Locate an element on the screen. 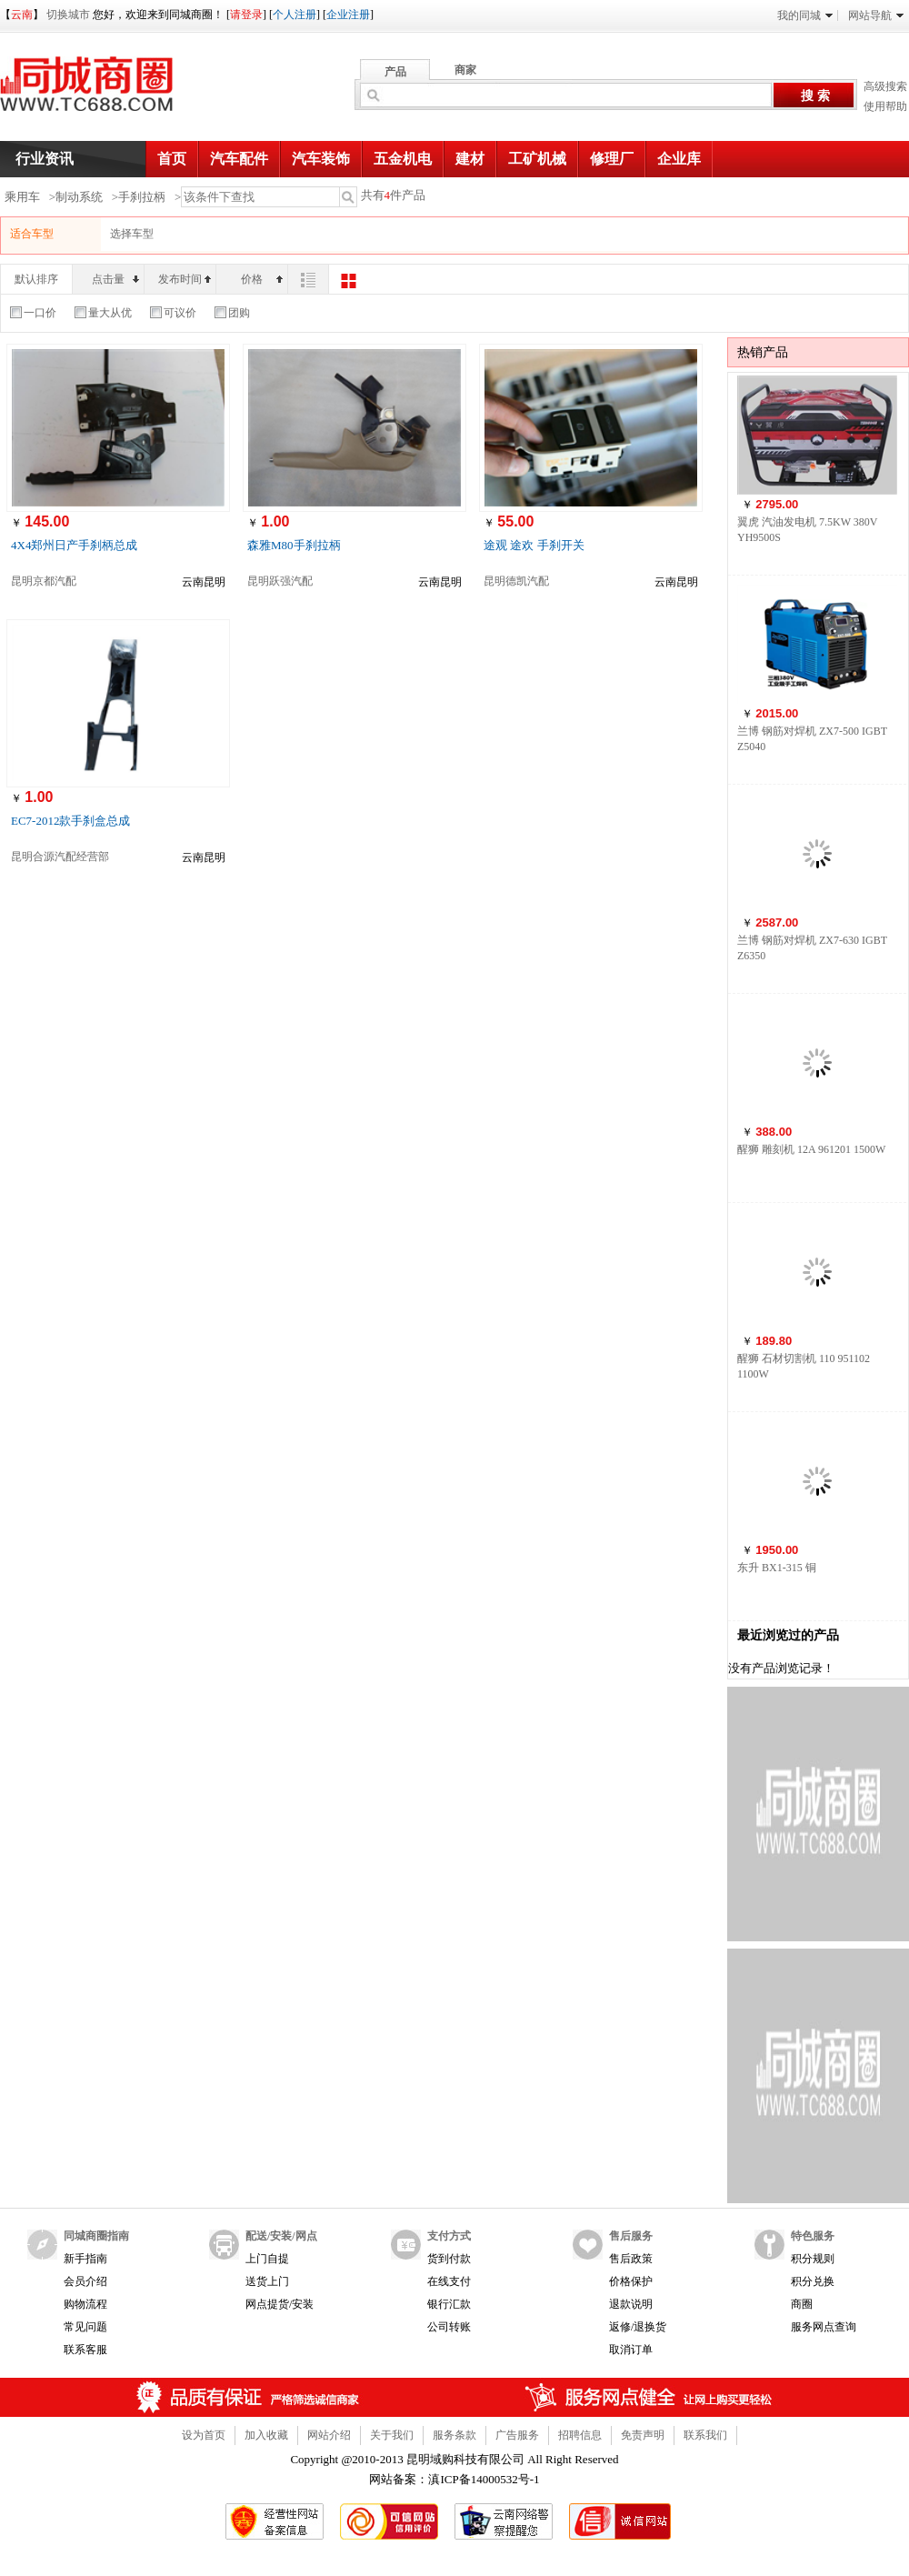  请登录 is located at coordinates (246, 14).